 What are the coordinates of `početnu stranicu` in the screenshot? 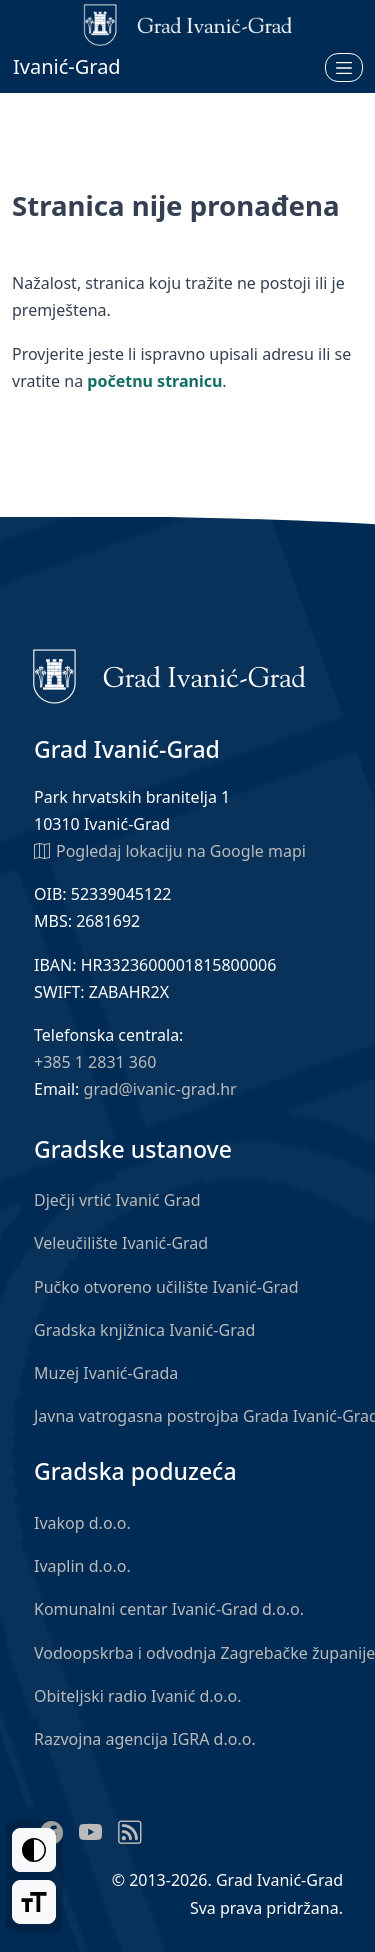 It's located at (154, 381).